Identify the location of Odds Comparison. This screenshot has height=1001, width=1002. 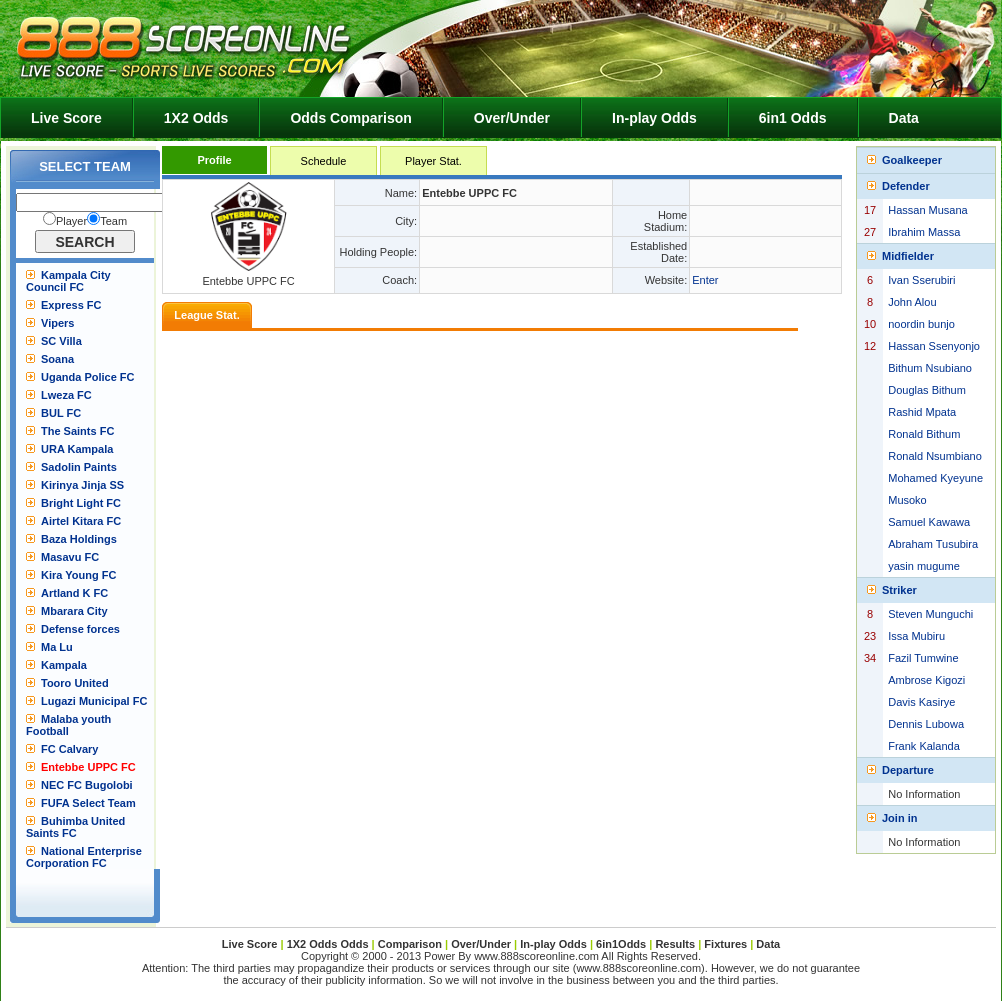
(350, 118).